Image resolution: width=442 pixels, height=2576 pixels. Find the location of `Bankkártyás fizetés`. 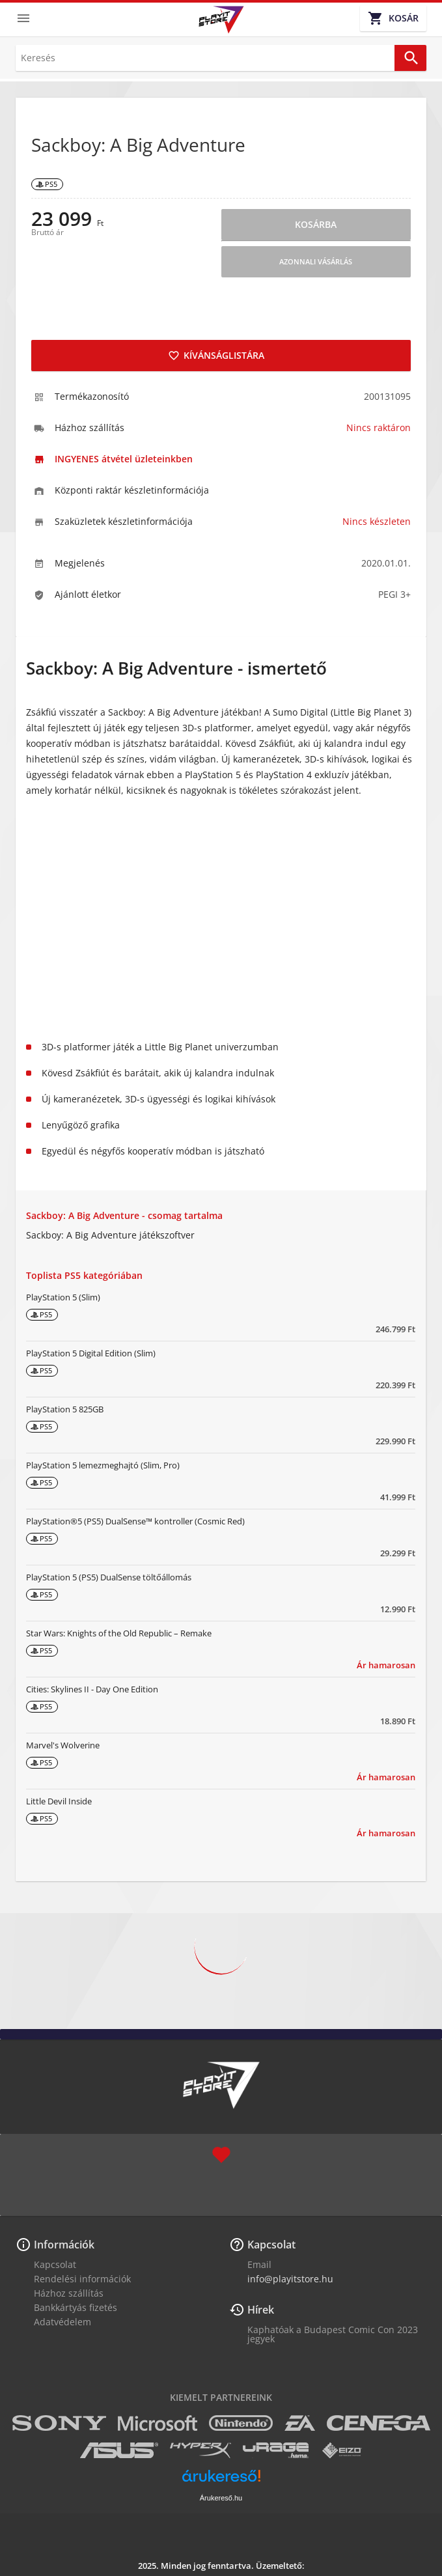

Bankkártyás fizetés is located at coordinates (75, 2307).